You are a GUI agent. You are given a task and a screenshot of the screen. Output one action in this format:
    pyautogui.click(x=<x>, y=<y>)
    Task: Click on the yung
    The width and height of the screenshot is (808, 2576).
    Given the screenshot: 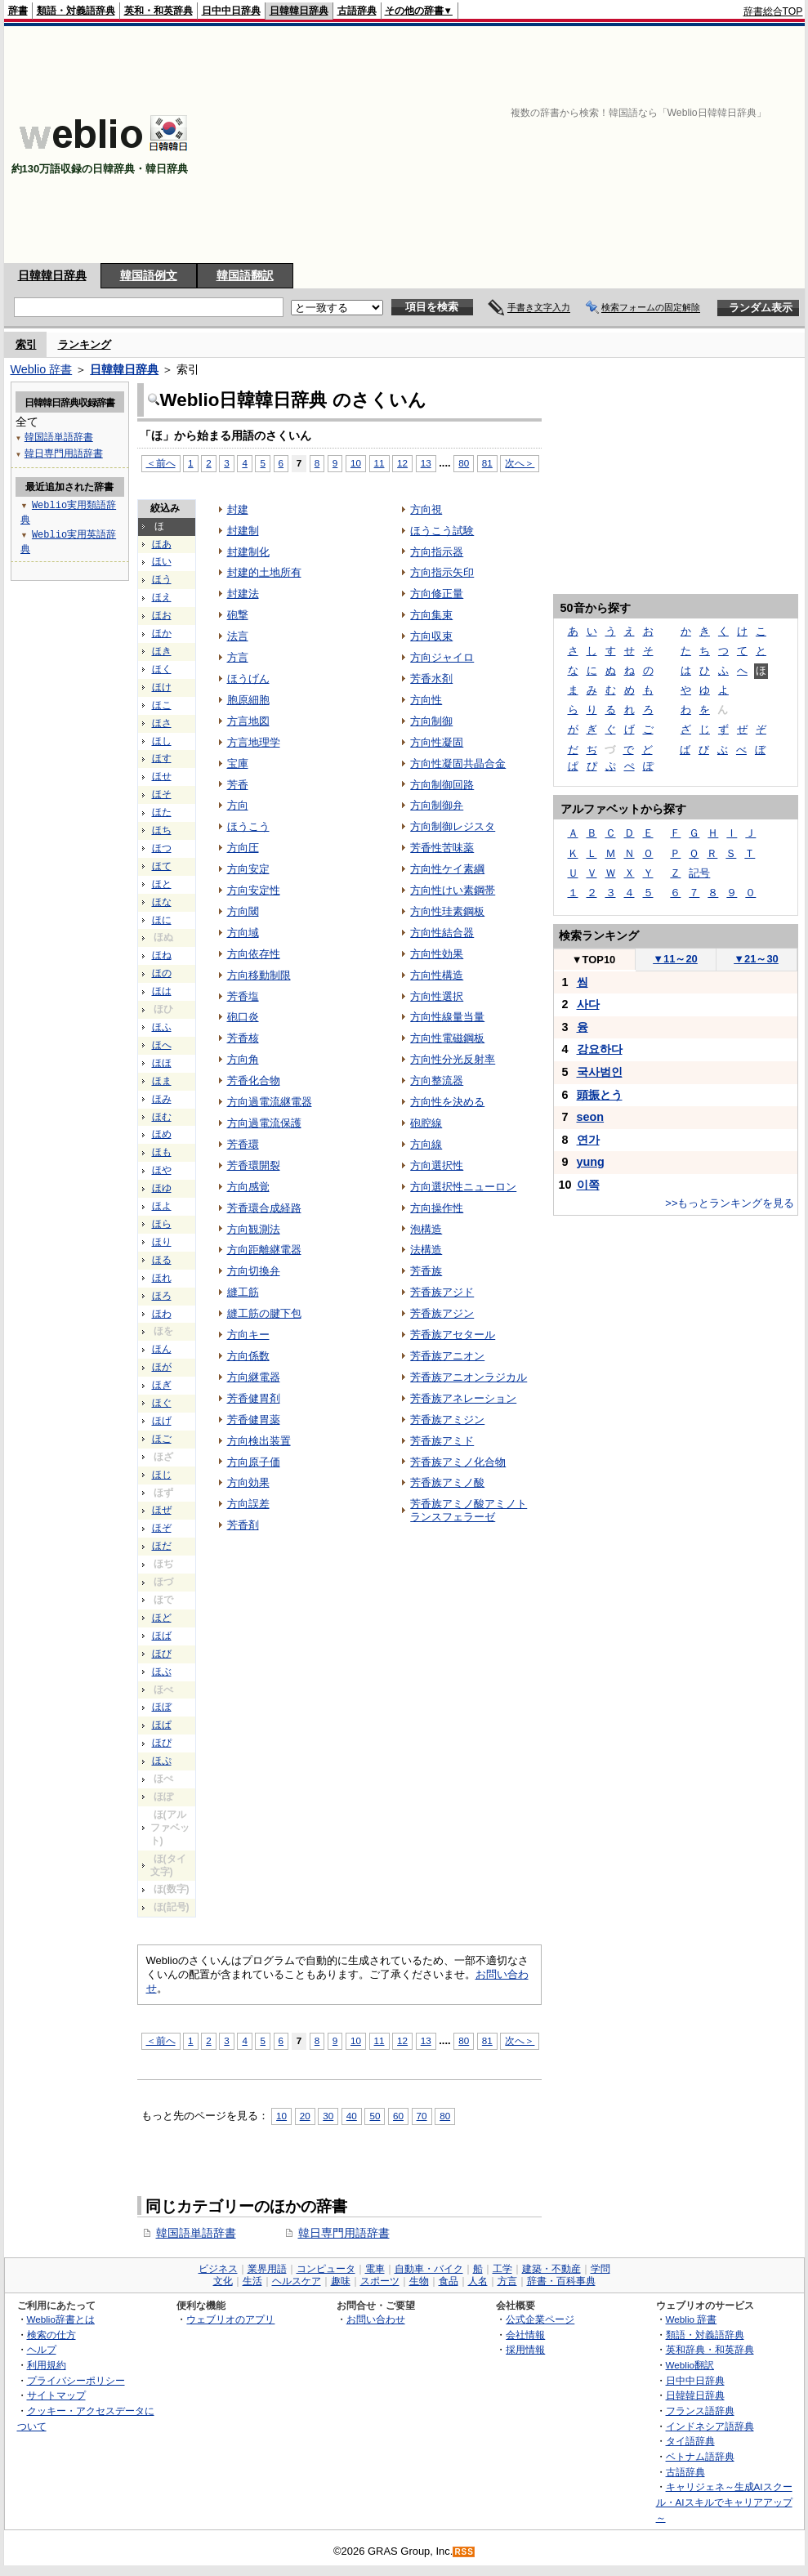 What is the action you would take?
    pyautogui.click(x=591, y=1161)
    